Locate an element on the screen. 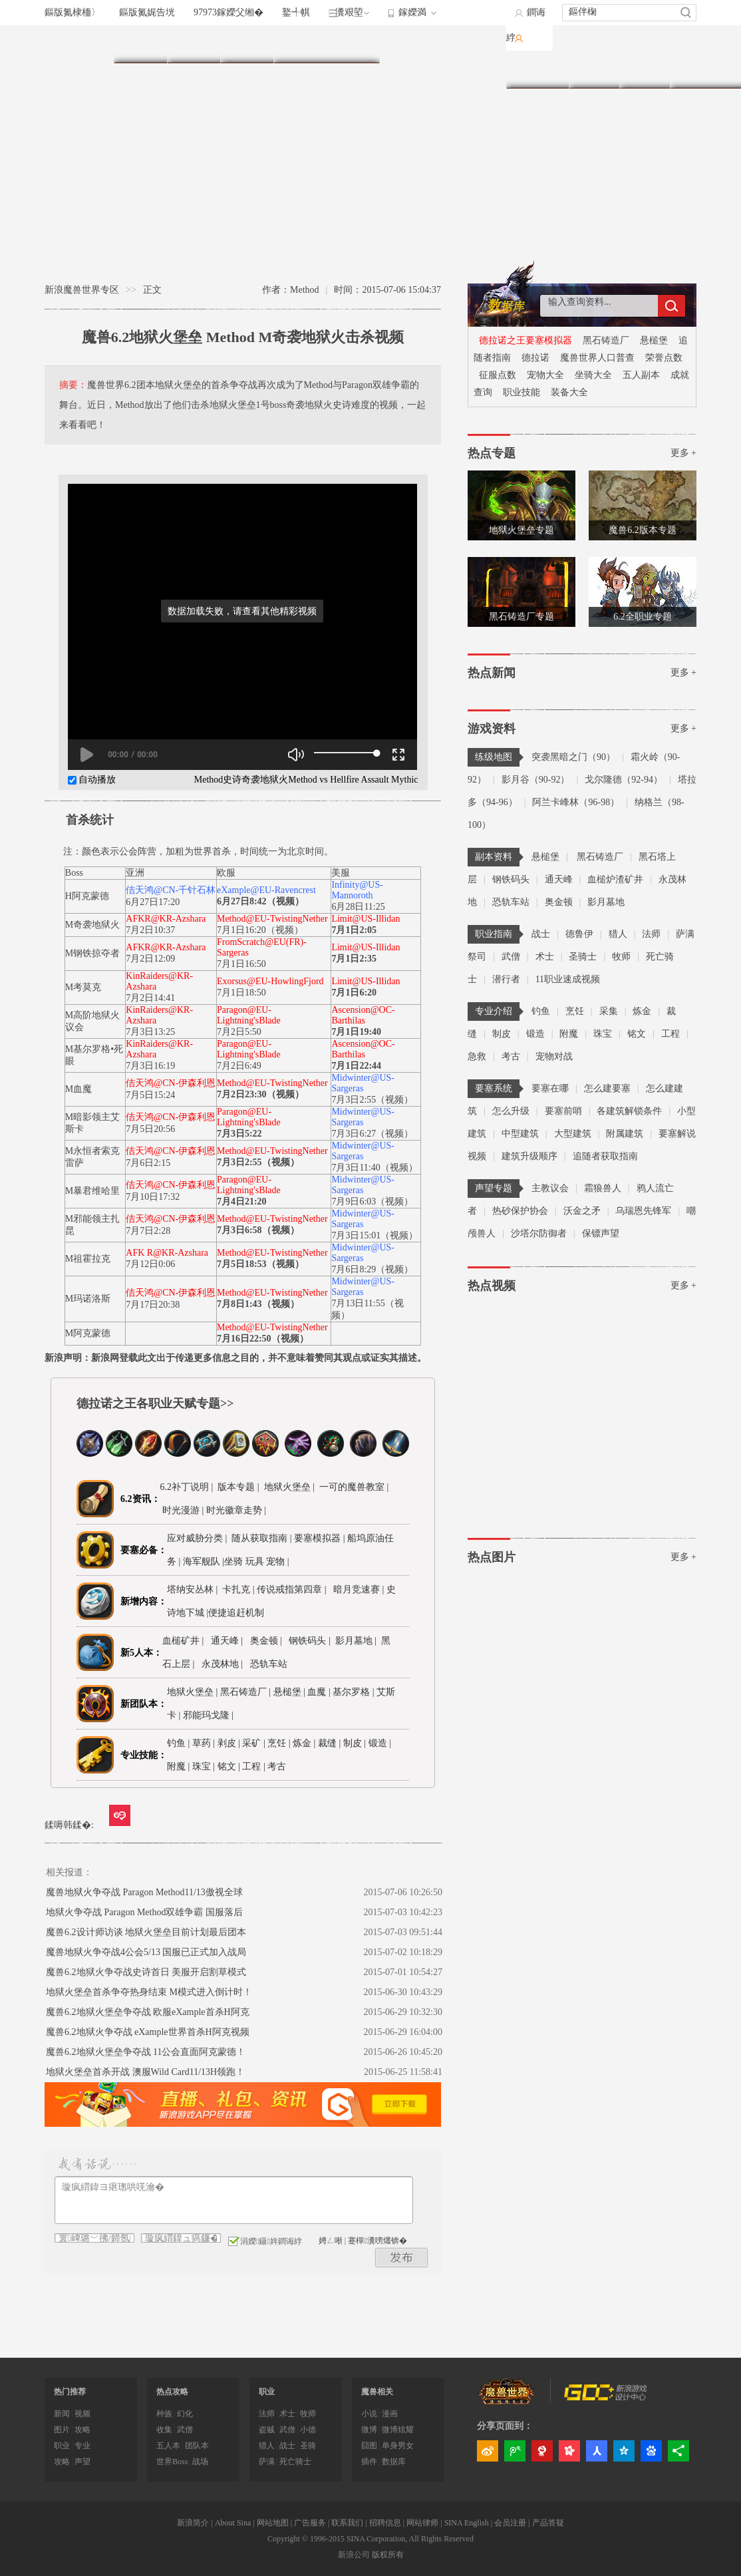 This screenshot has height=2576, width=741. 战士 is located at coordinates (540, 934).